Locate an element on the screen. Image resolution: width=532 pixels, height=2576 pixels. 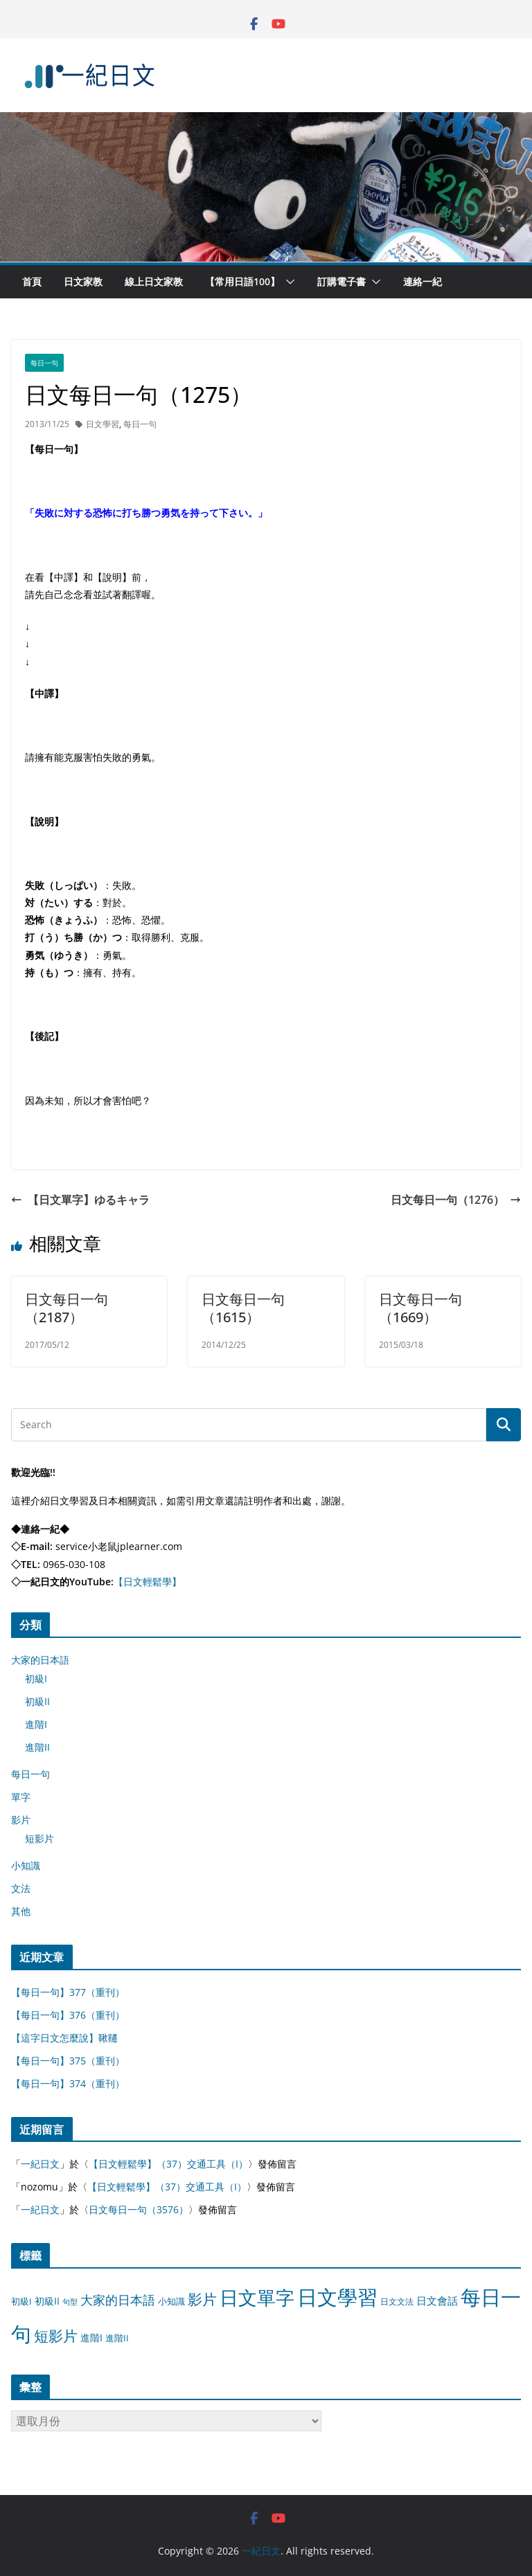
初級I is located at coordinates (36, 1678).